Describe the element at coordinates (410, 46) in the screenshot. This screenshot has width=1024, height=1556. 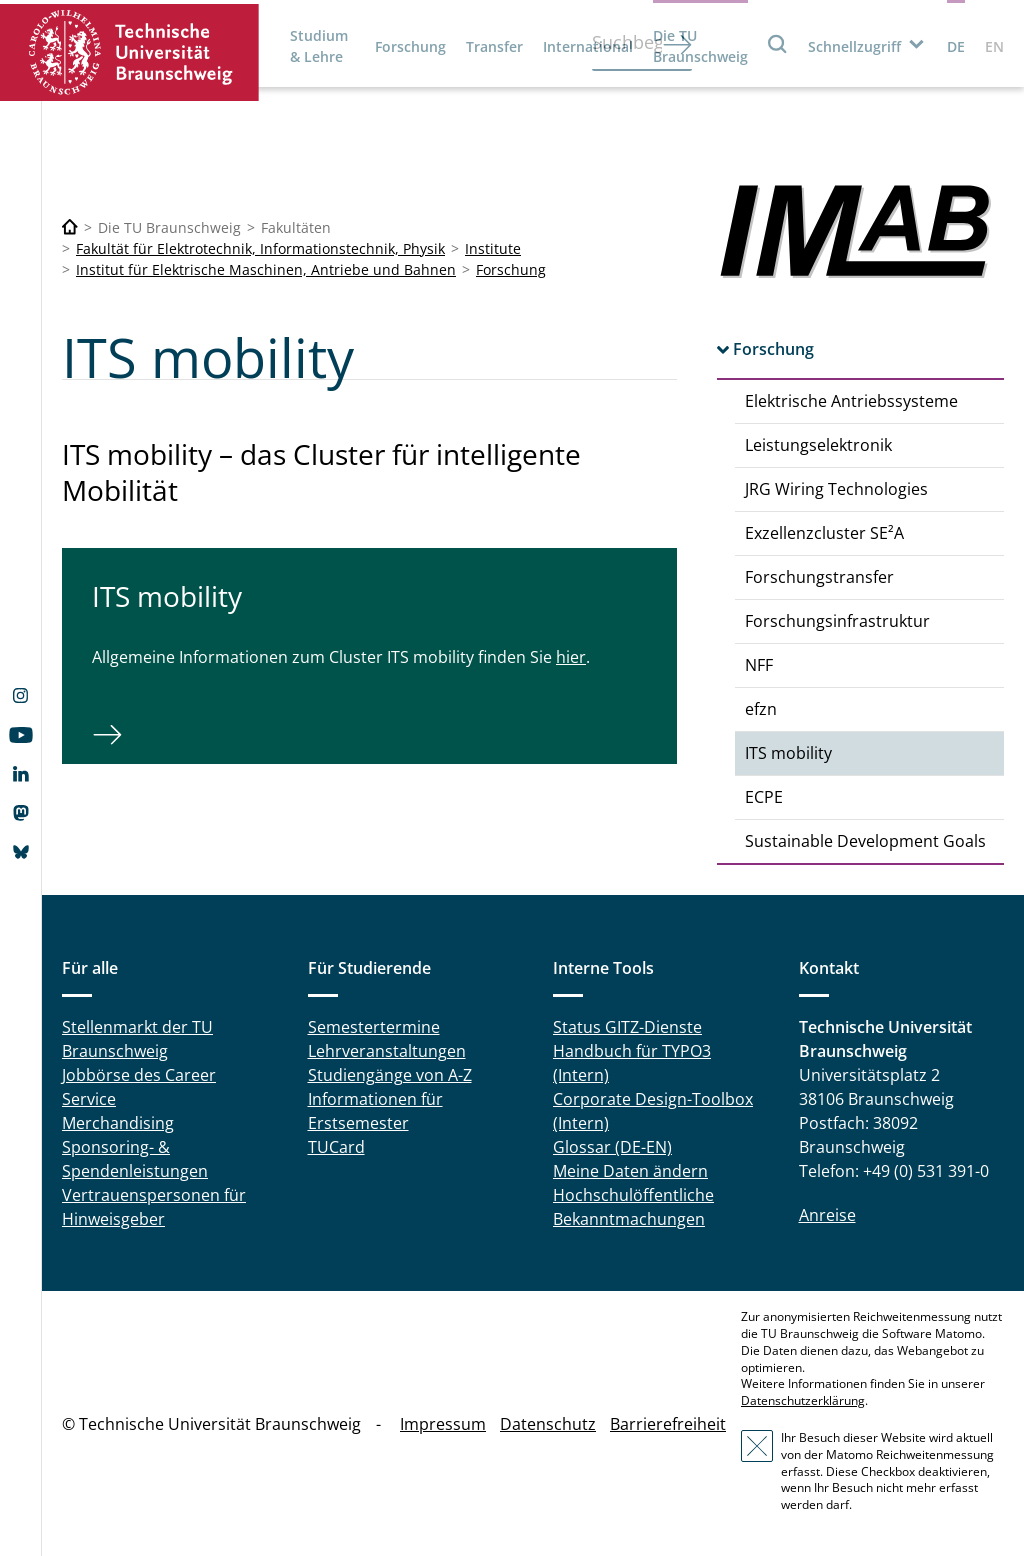
I see `Forschung` at that location.